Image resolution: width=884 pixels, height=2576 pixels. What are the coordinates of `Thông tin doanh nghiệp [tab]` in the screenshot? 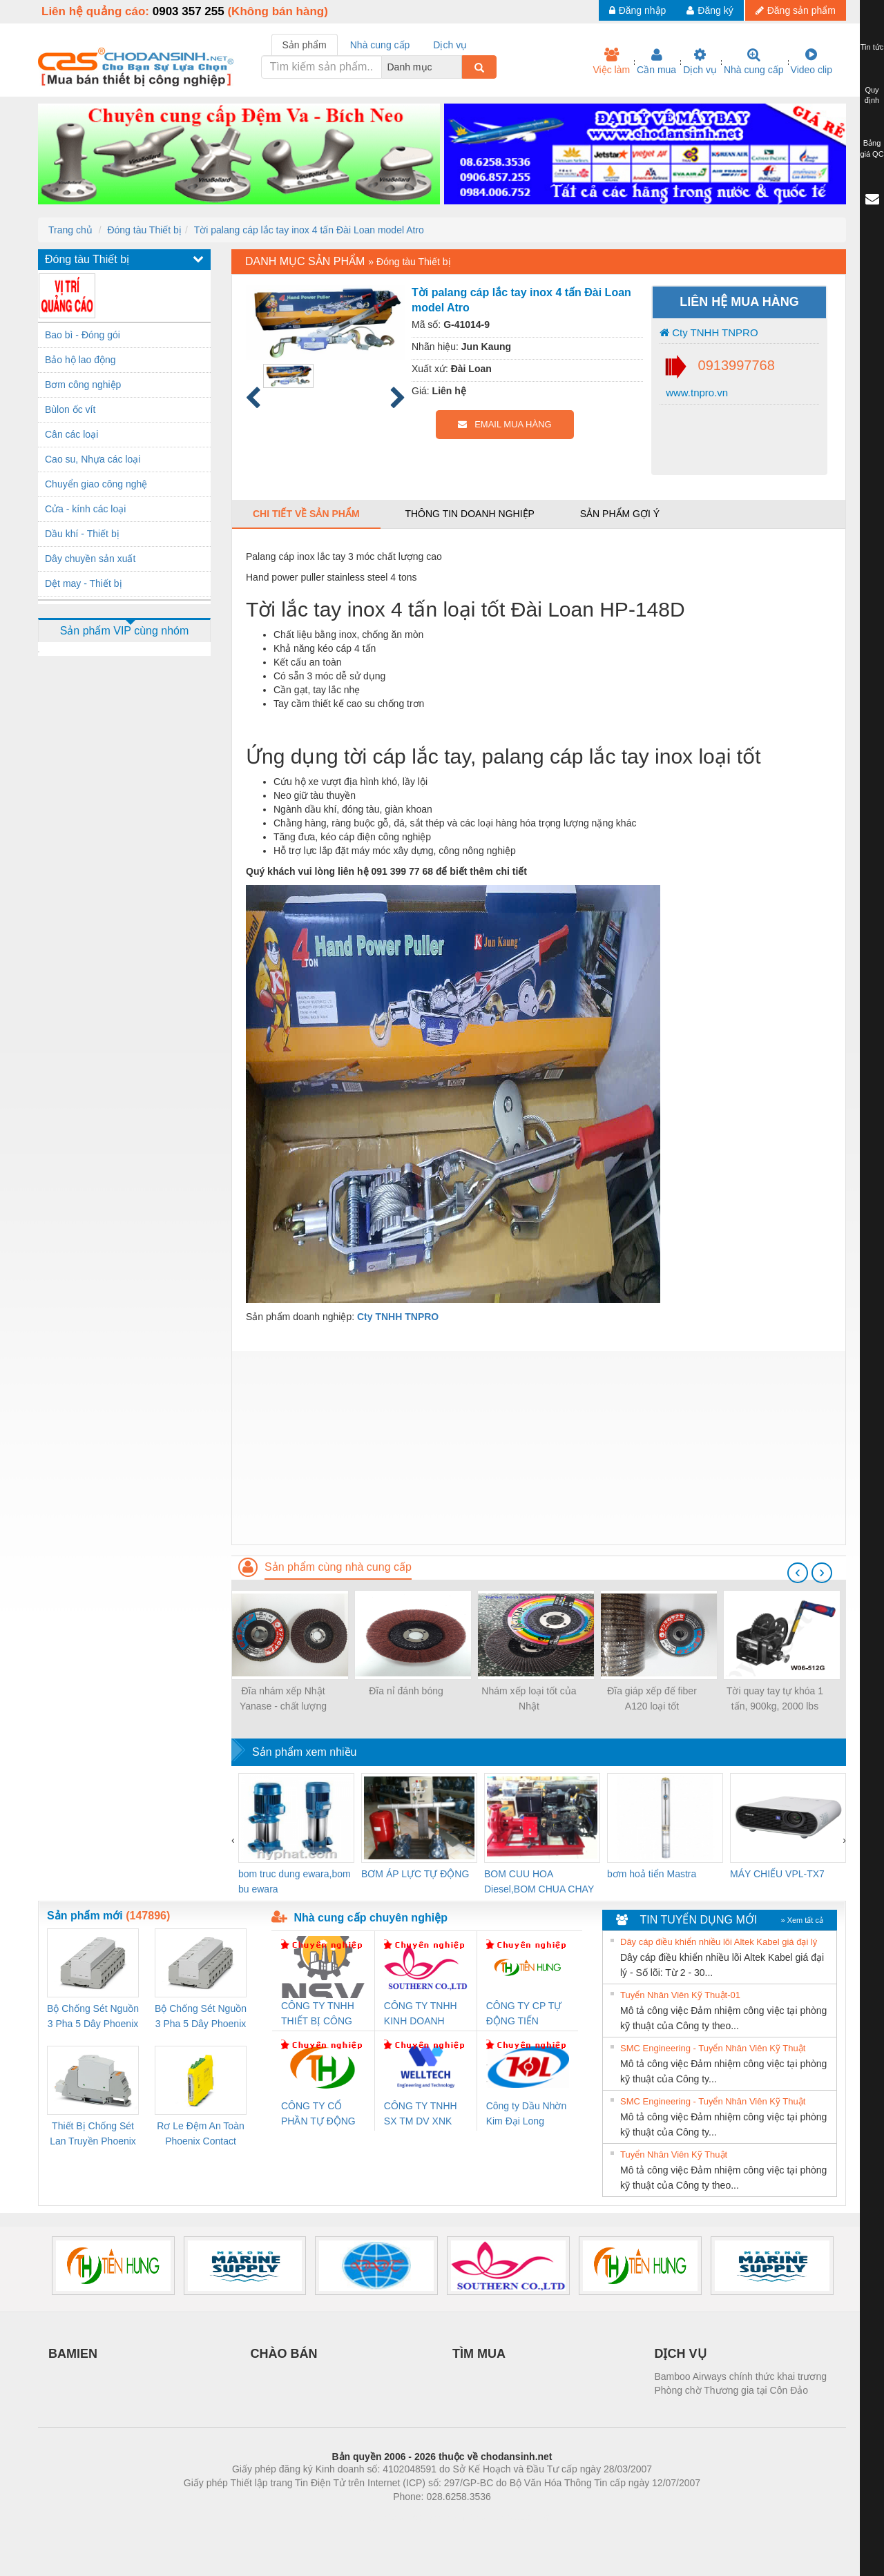 It's located at (469, 513).